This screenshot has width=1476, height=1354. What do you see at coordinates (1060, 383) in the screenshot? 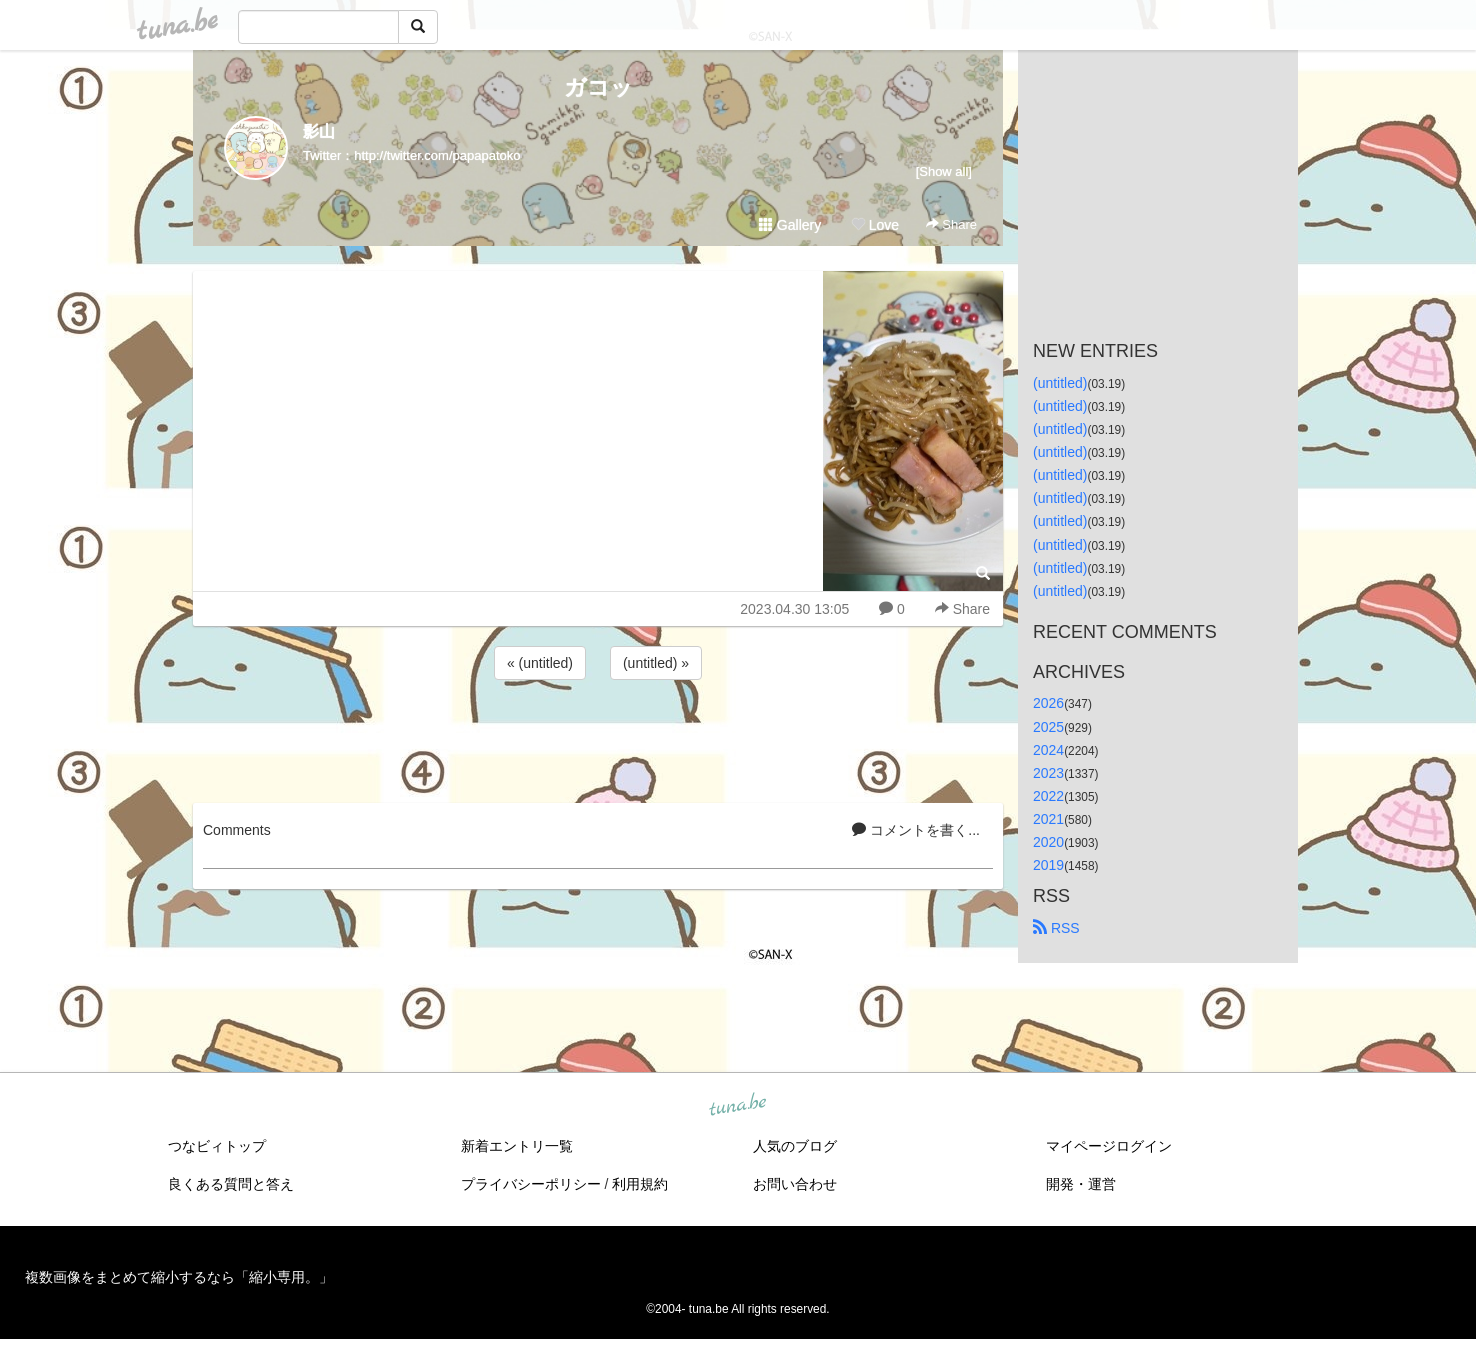
I see `(untitled)` at bounding box center [1060, 383].